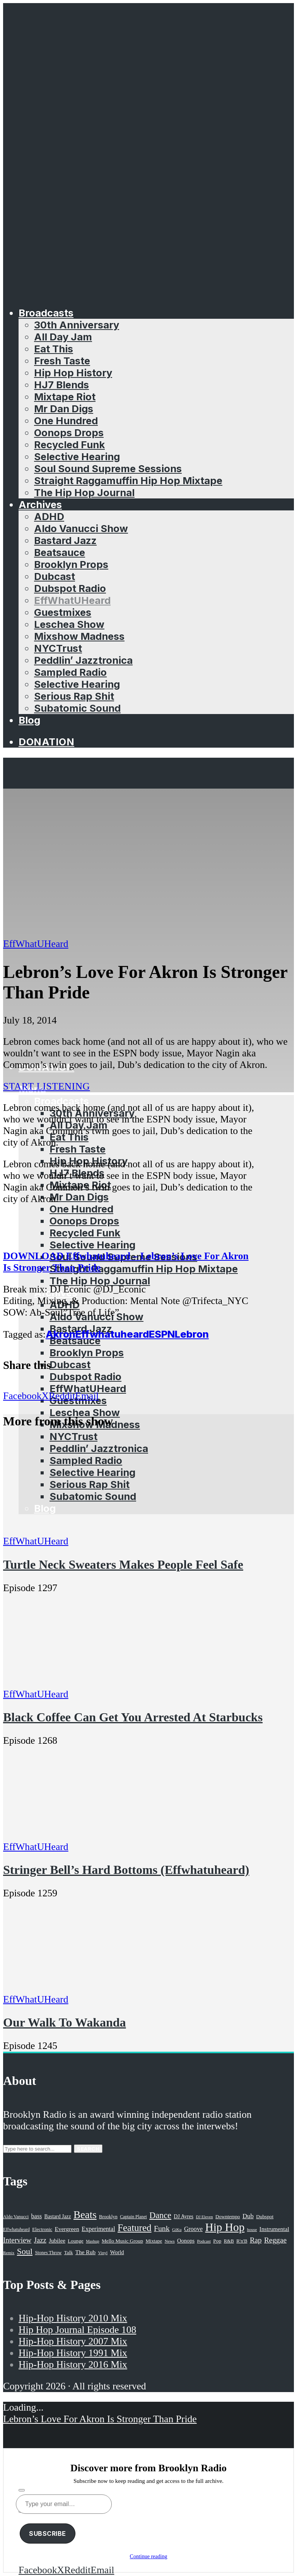 The image size is (297, 2576). I want to click on Lebron’s Love For Akron Is Stronger Than Pride, so click(100, 2419).